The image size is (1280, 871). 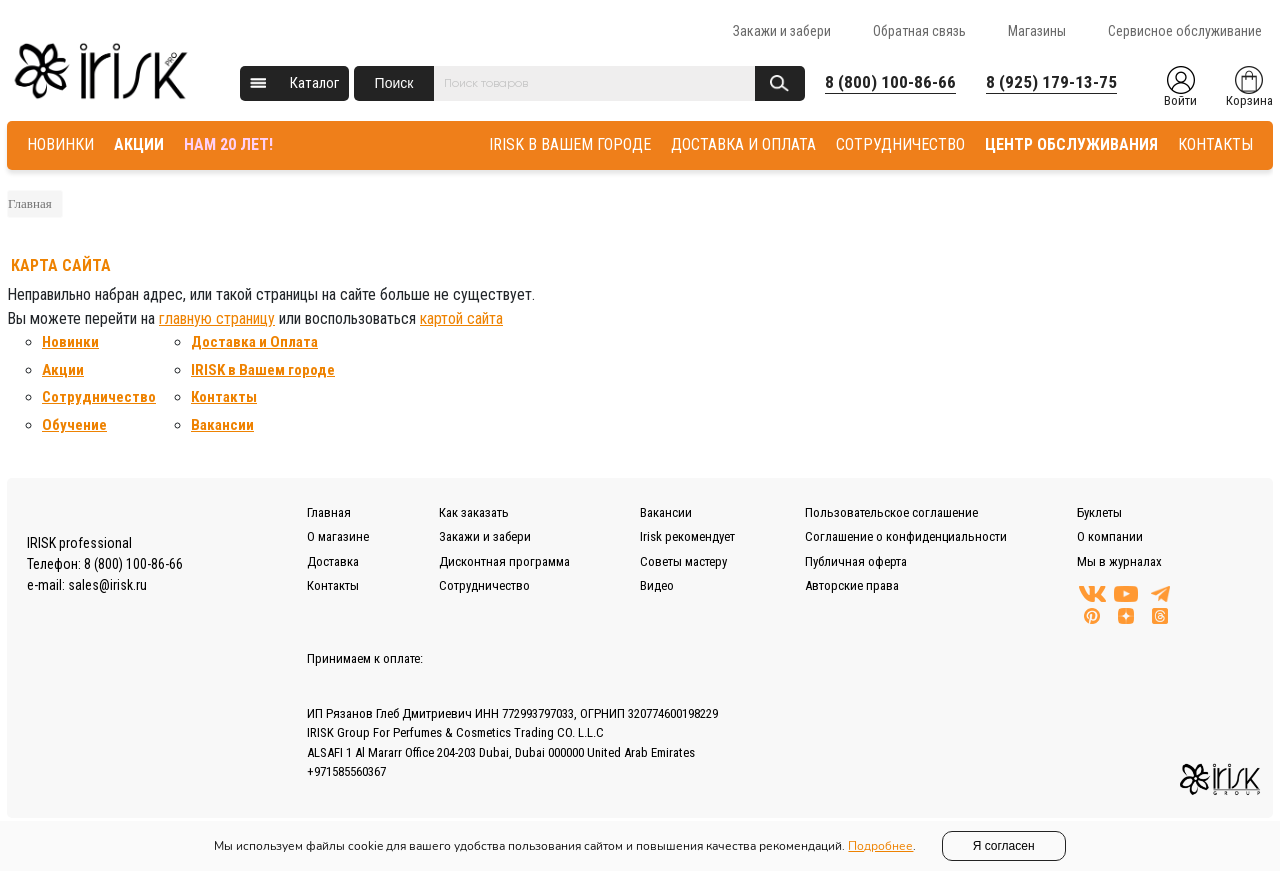 What do you see at coordinates (1037, 31) in the screenshot?
I see `Магазины` at bounding box center [1037, 31].